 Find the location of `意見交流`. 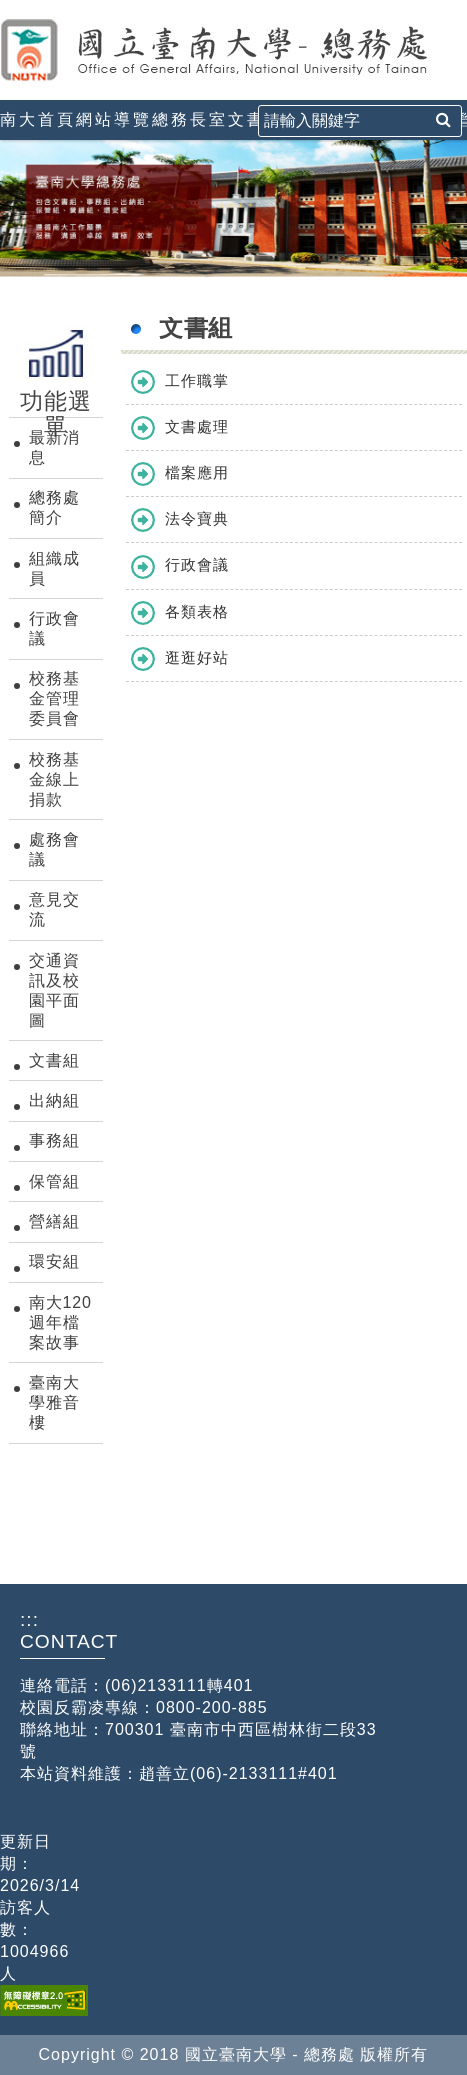

意見交流 is located at coordinates (54, 909).